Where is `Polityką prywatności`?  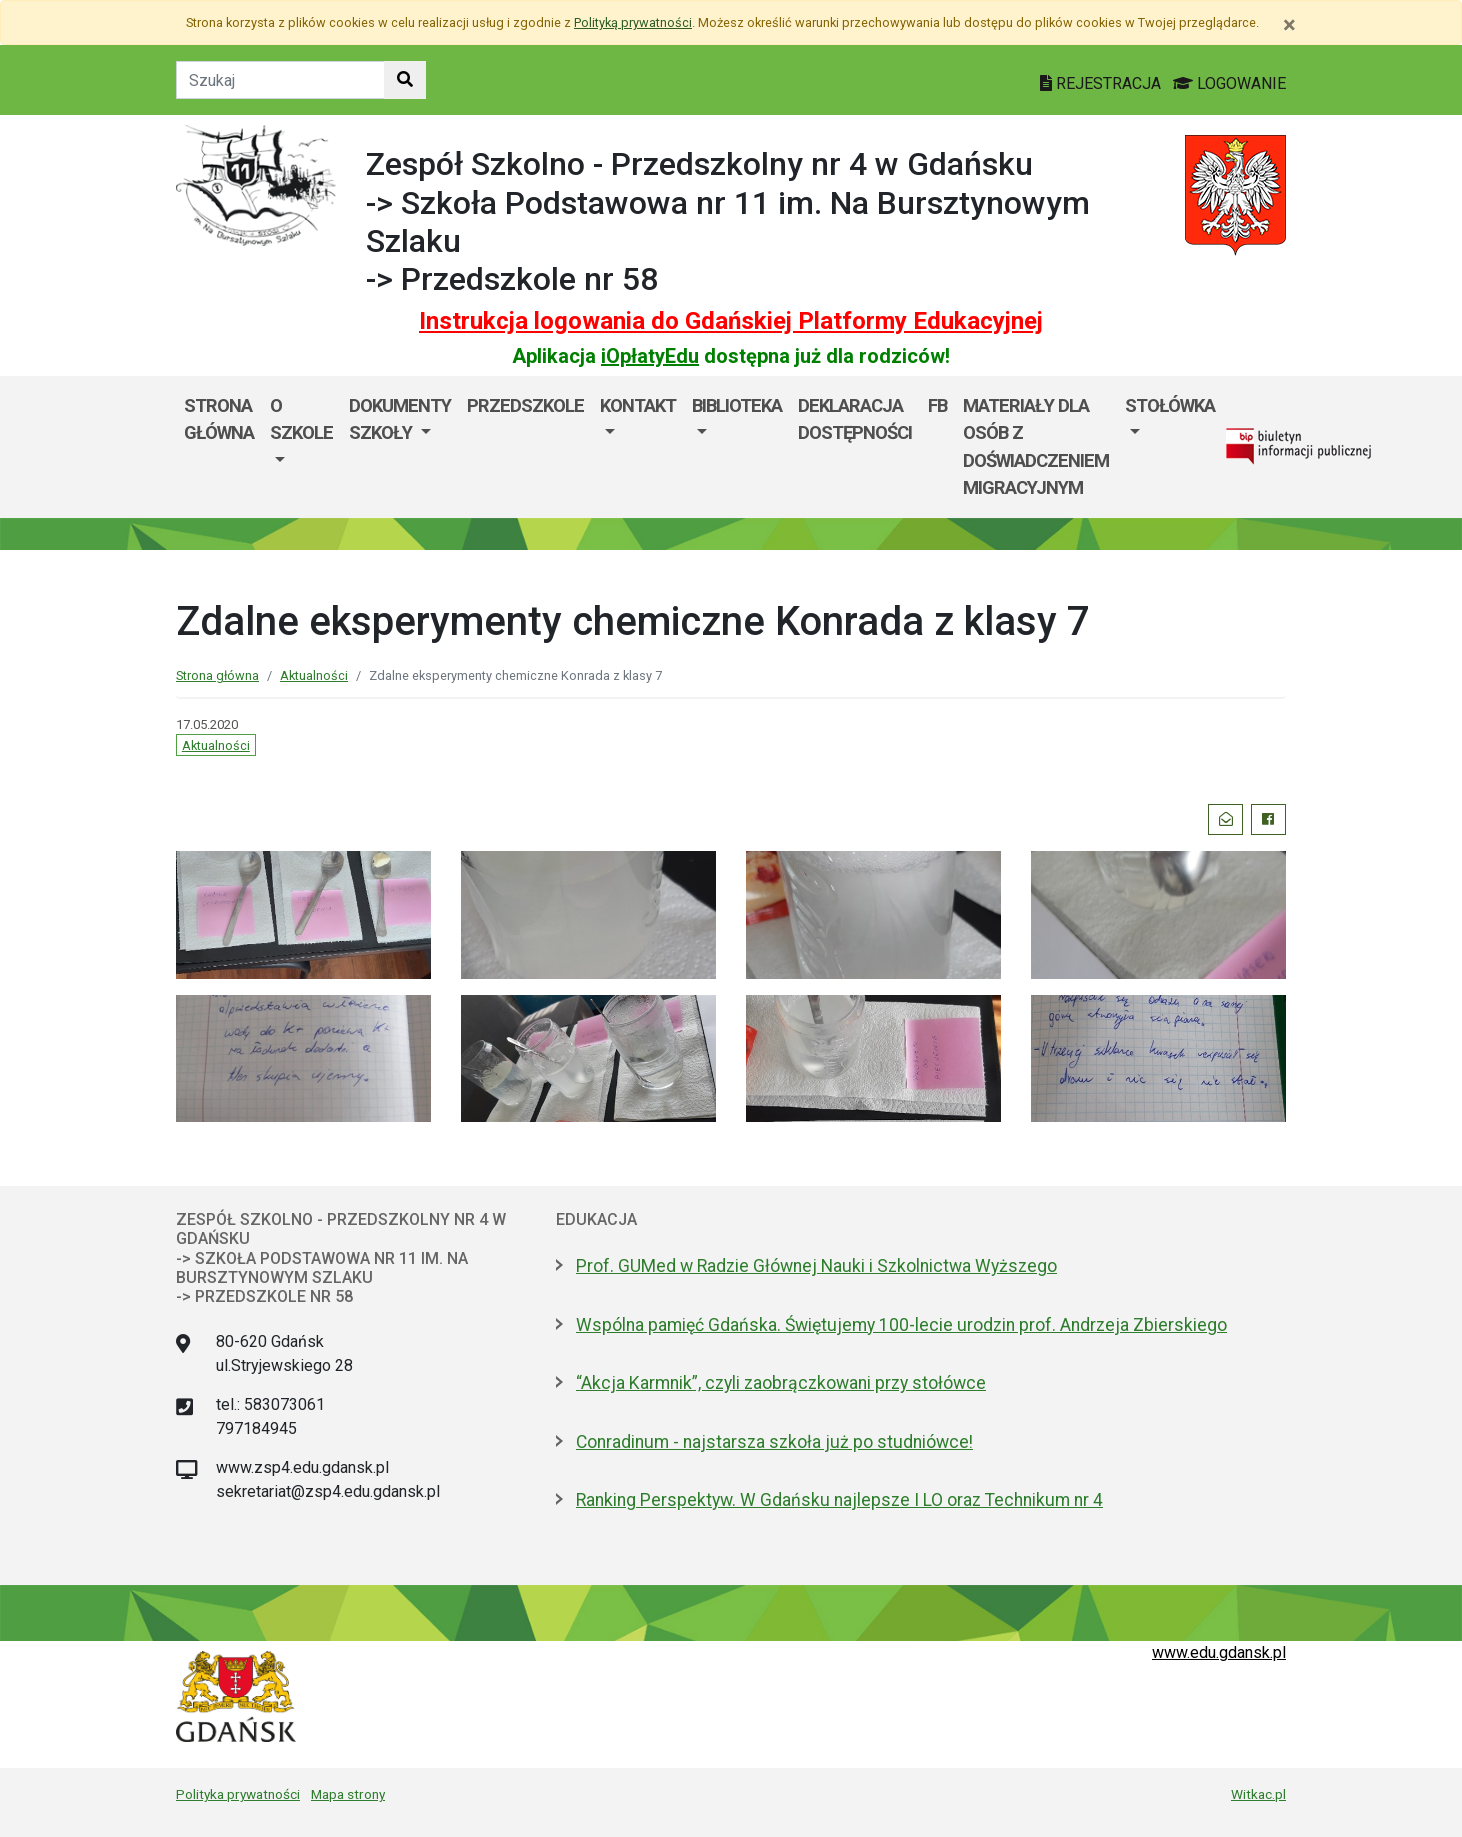
Polityką prywatności is located at coordinates (633, 22).